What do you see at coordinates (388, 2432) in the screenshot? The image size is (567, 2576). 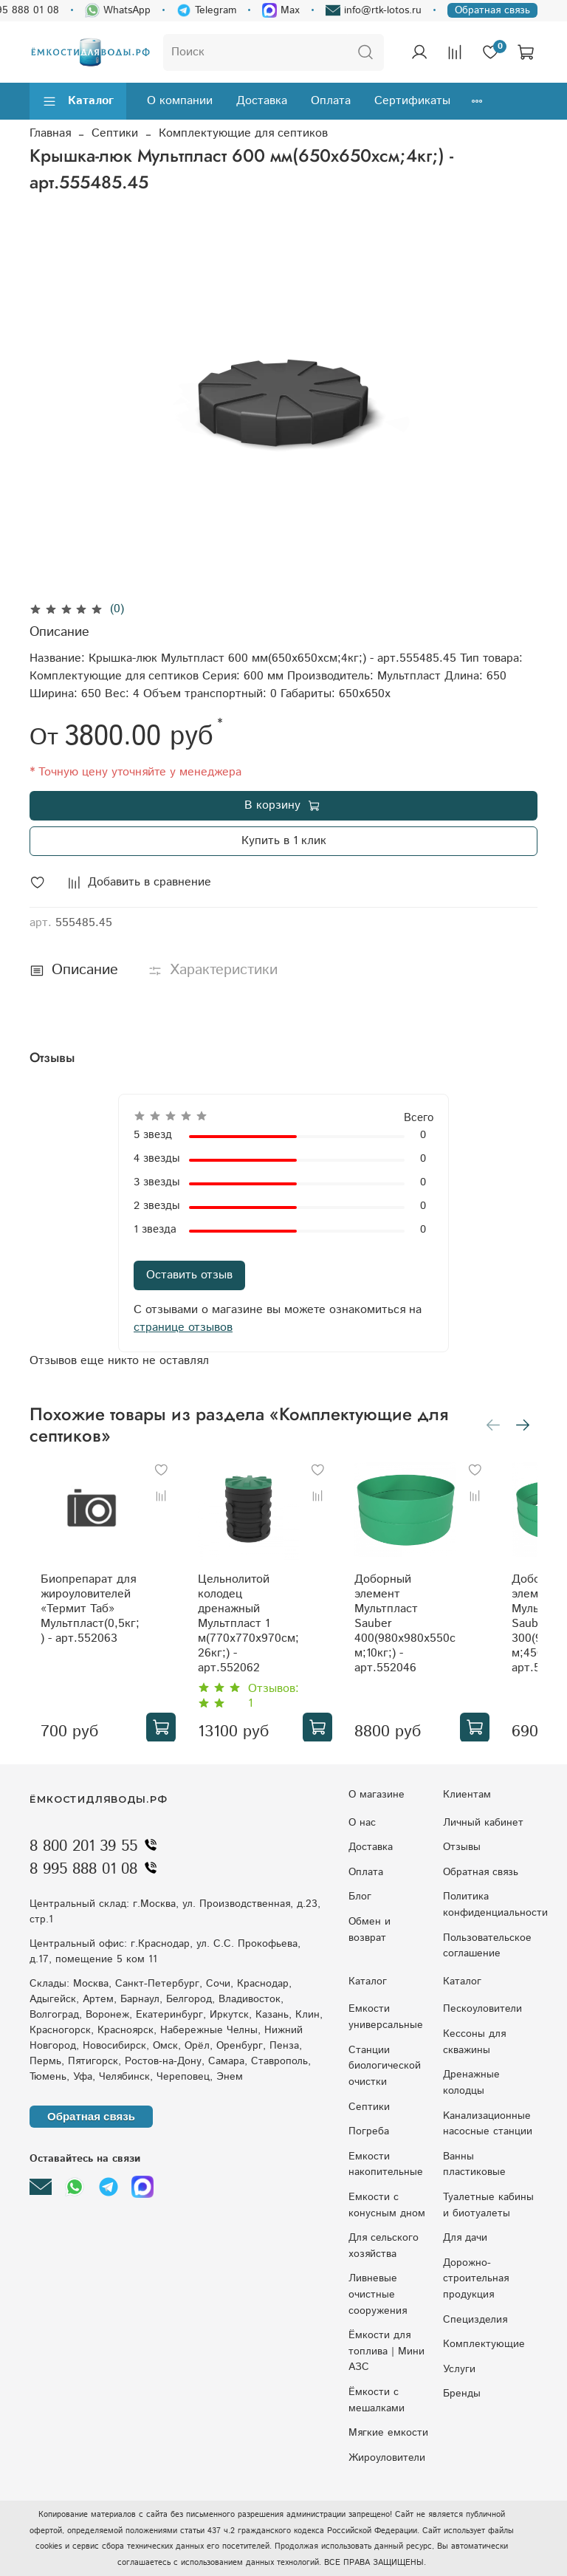 I see `Мягкие емкости` at bounding box center [388, 2432].